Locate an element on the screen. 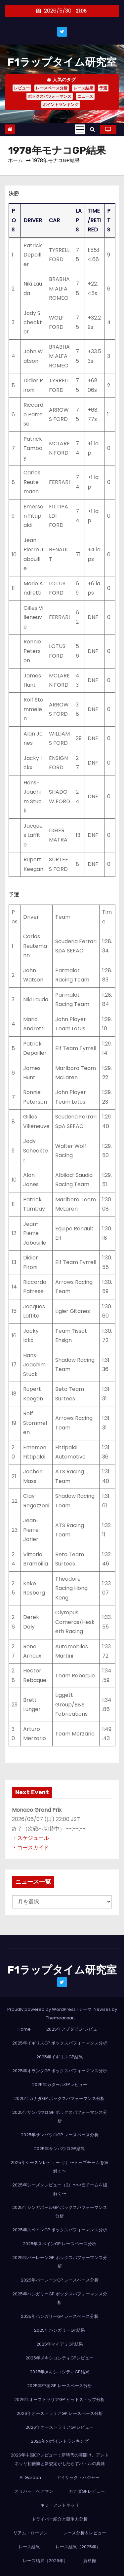 This screenshot has height=2576, width=124. 2025年イギリスGP ボックスパフォーマンス分析 is located at coordinates (59, 2043).